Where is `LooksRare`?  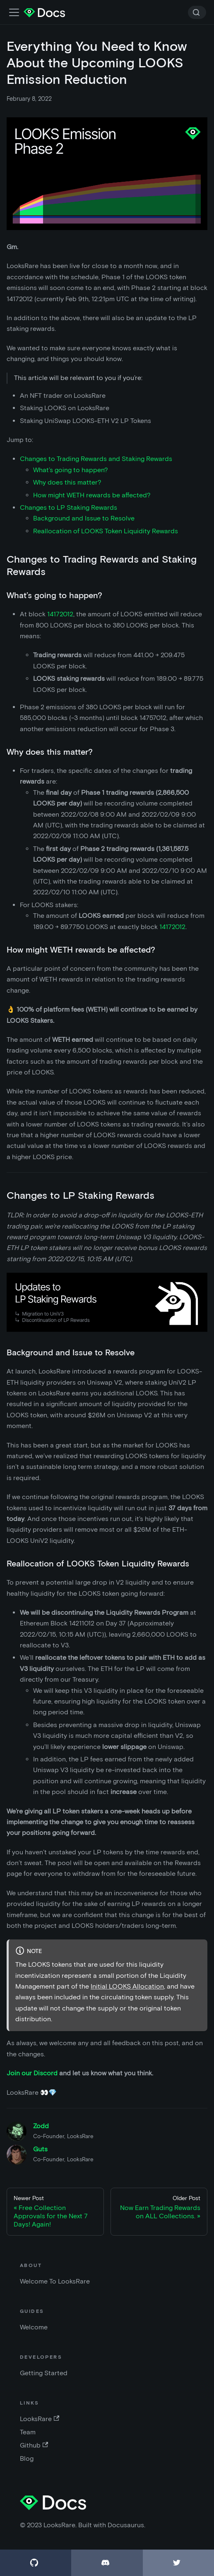 LooksRare is located at coordinates (39, 2419).